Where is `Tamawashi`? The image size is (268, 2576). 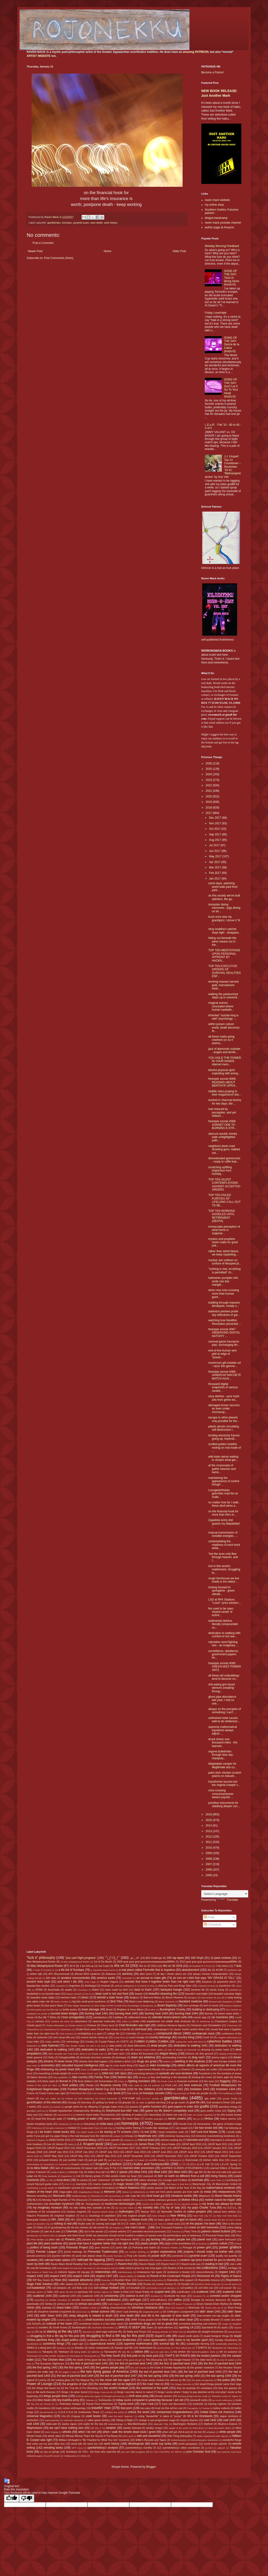 Tamawashi is located at coordinates (110, 2351).